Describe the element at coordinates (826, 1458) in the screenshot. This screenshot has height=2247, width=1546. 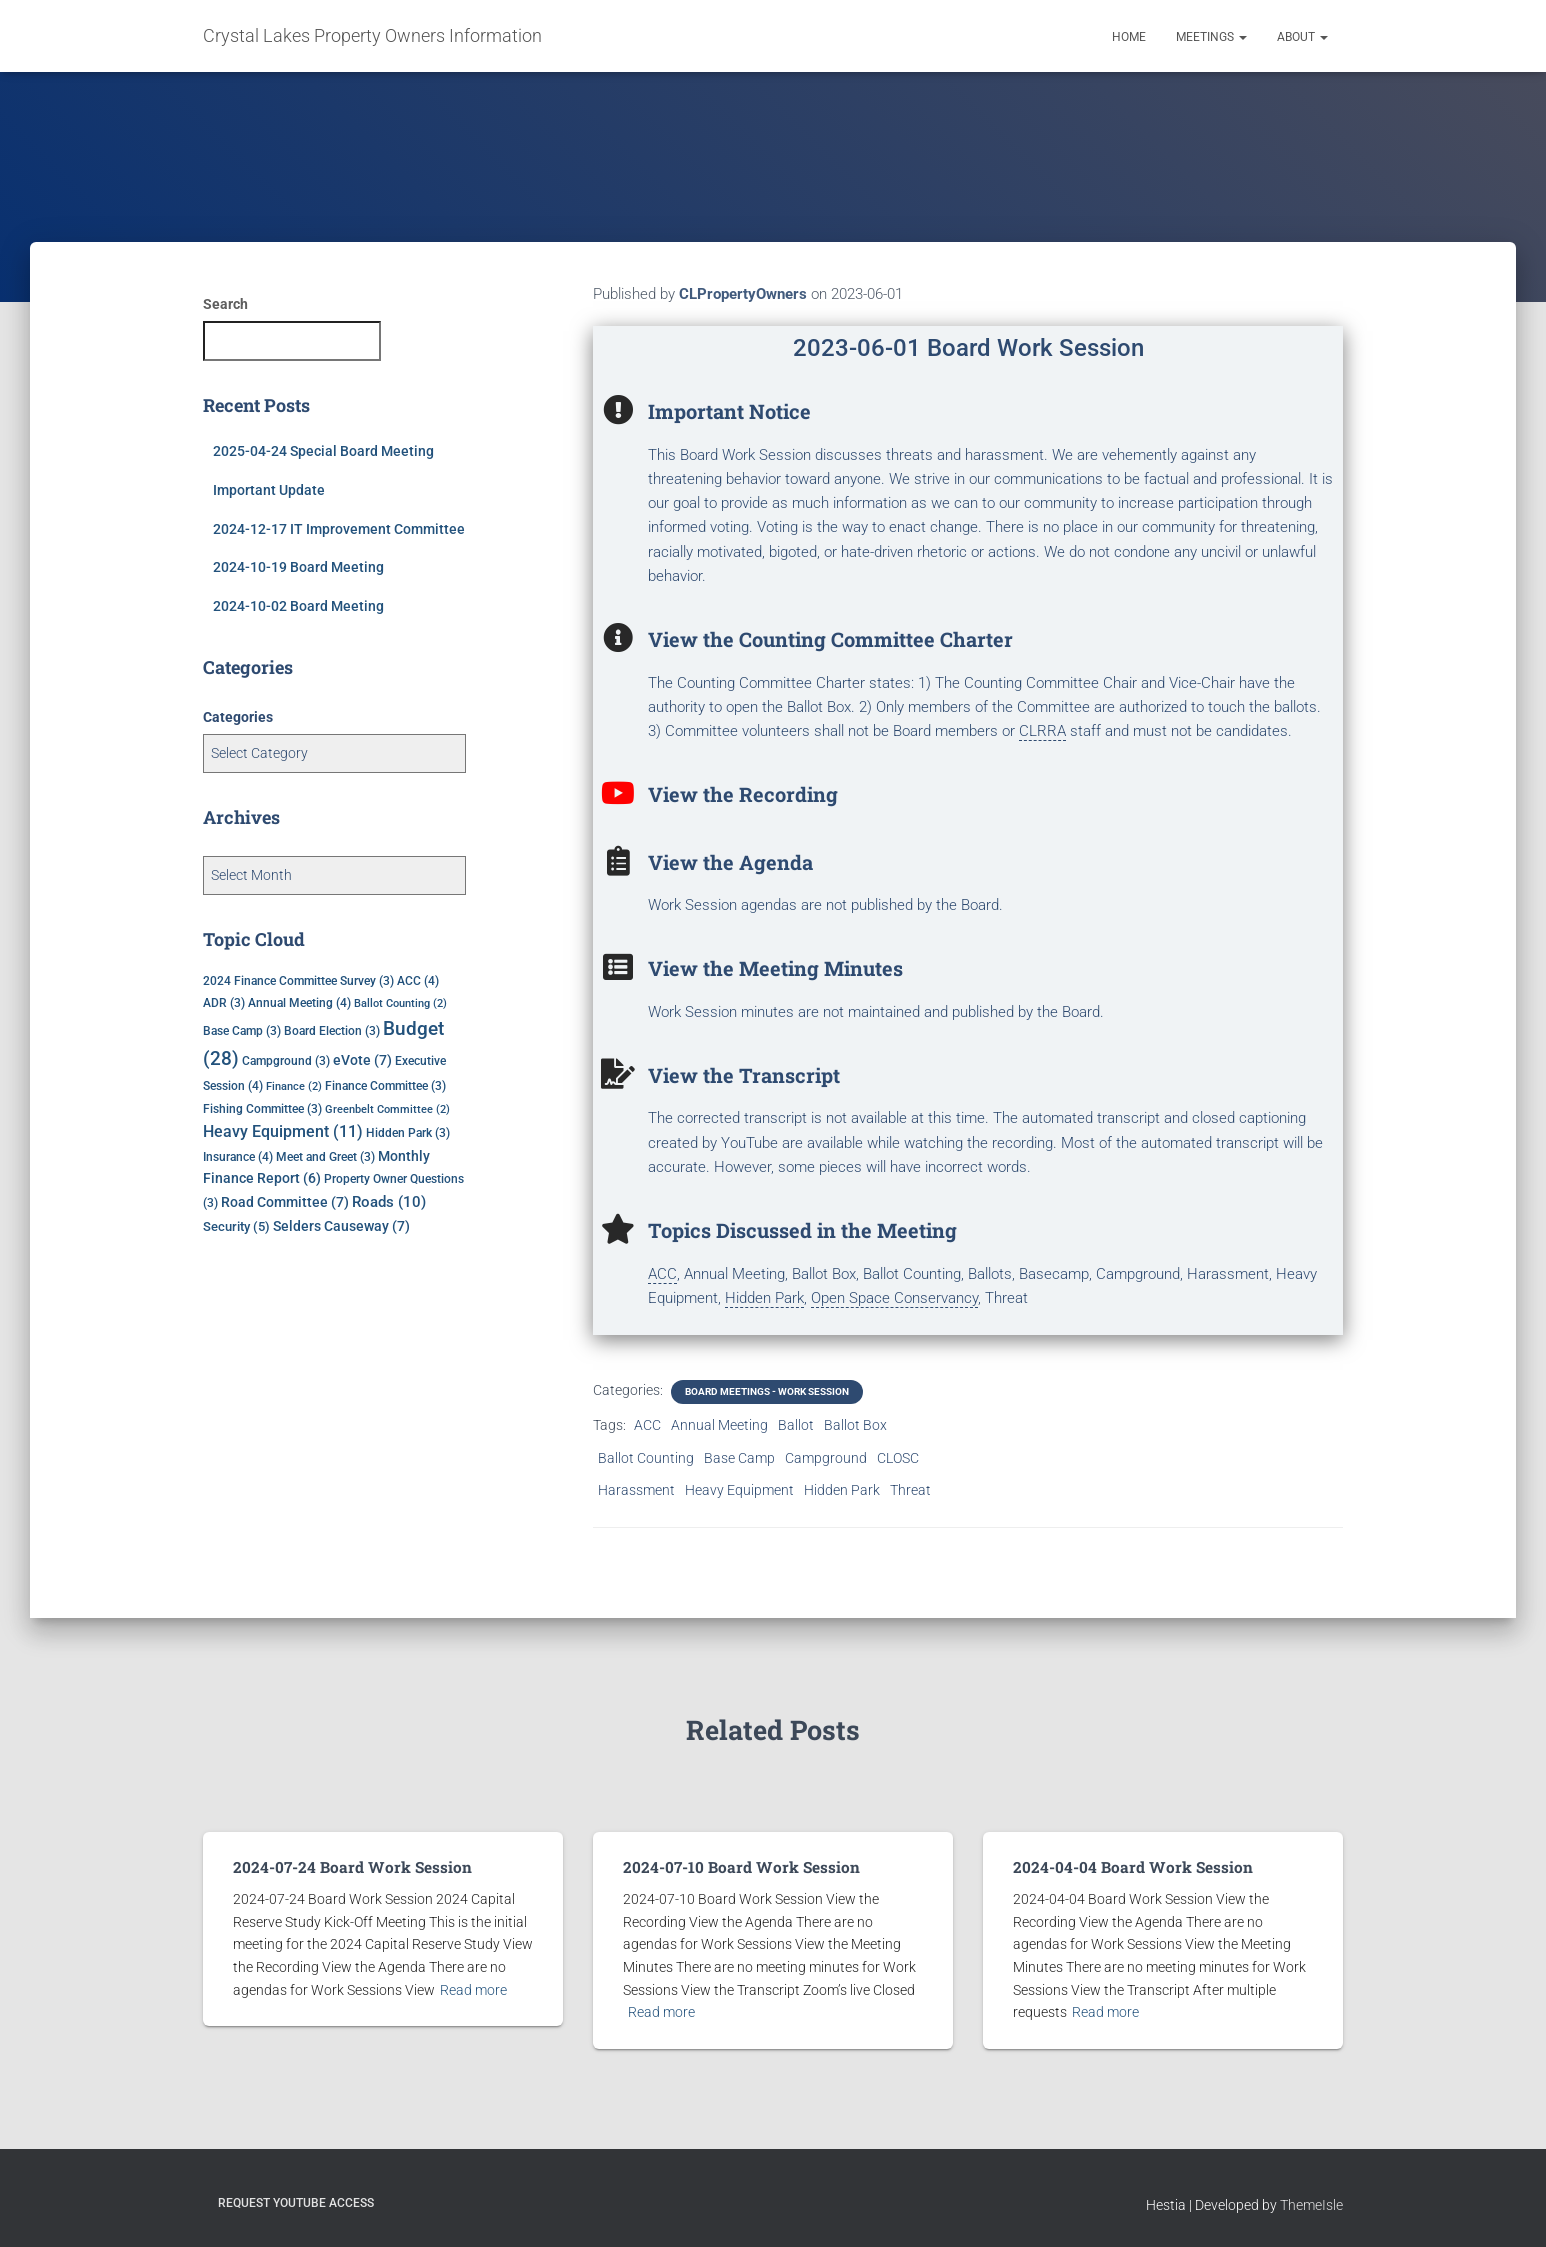
I see `Campground` at that location.